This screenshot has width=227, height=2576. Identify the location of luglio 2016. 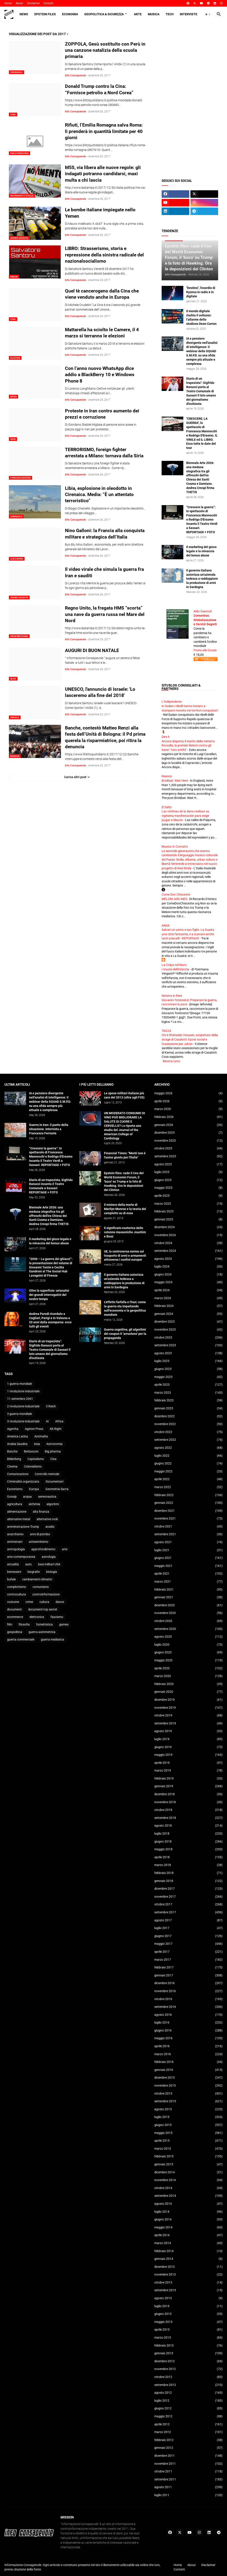
(188, 2022).